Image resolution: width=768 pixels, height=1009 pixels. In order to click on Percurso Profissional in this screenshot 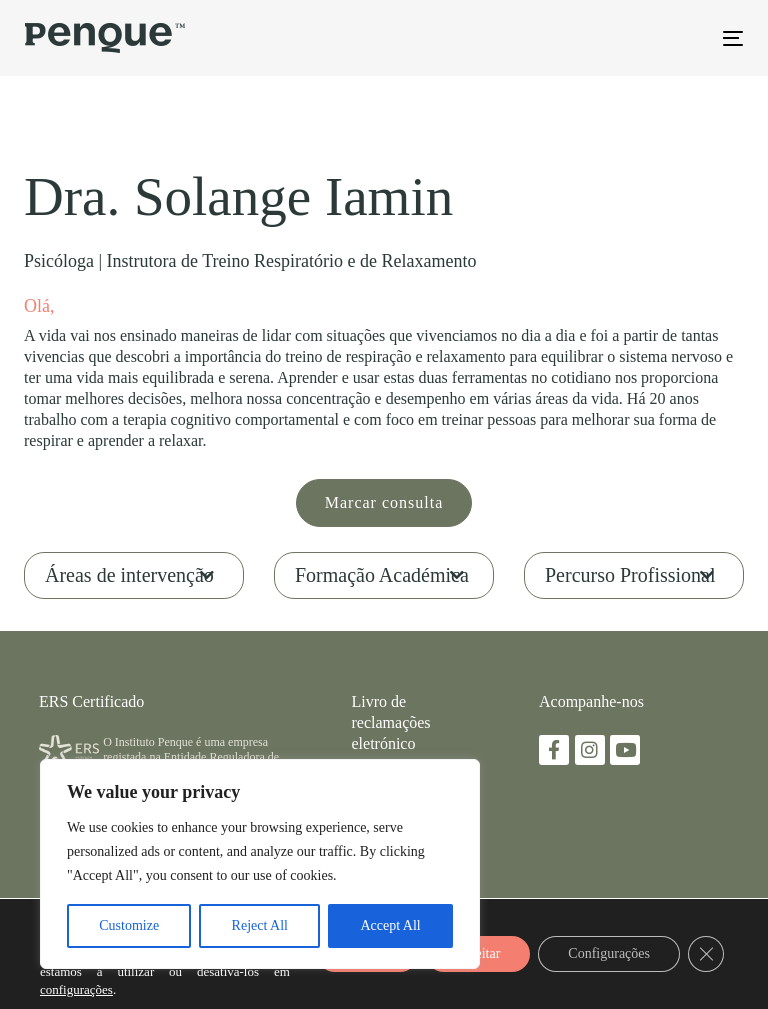, I will do `click(630, 575)`.